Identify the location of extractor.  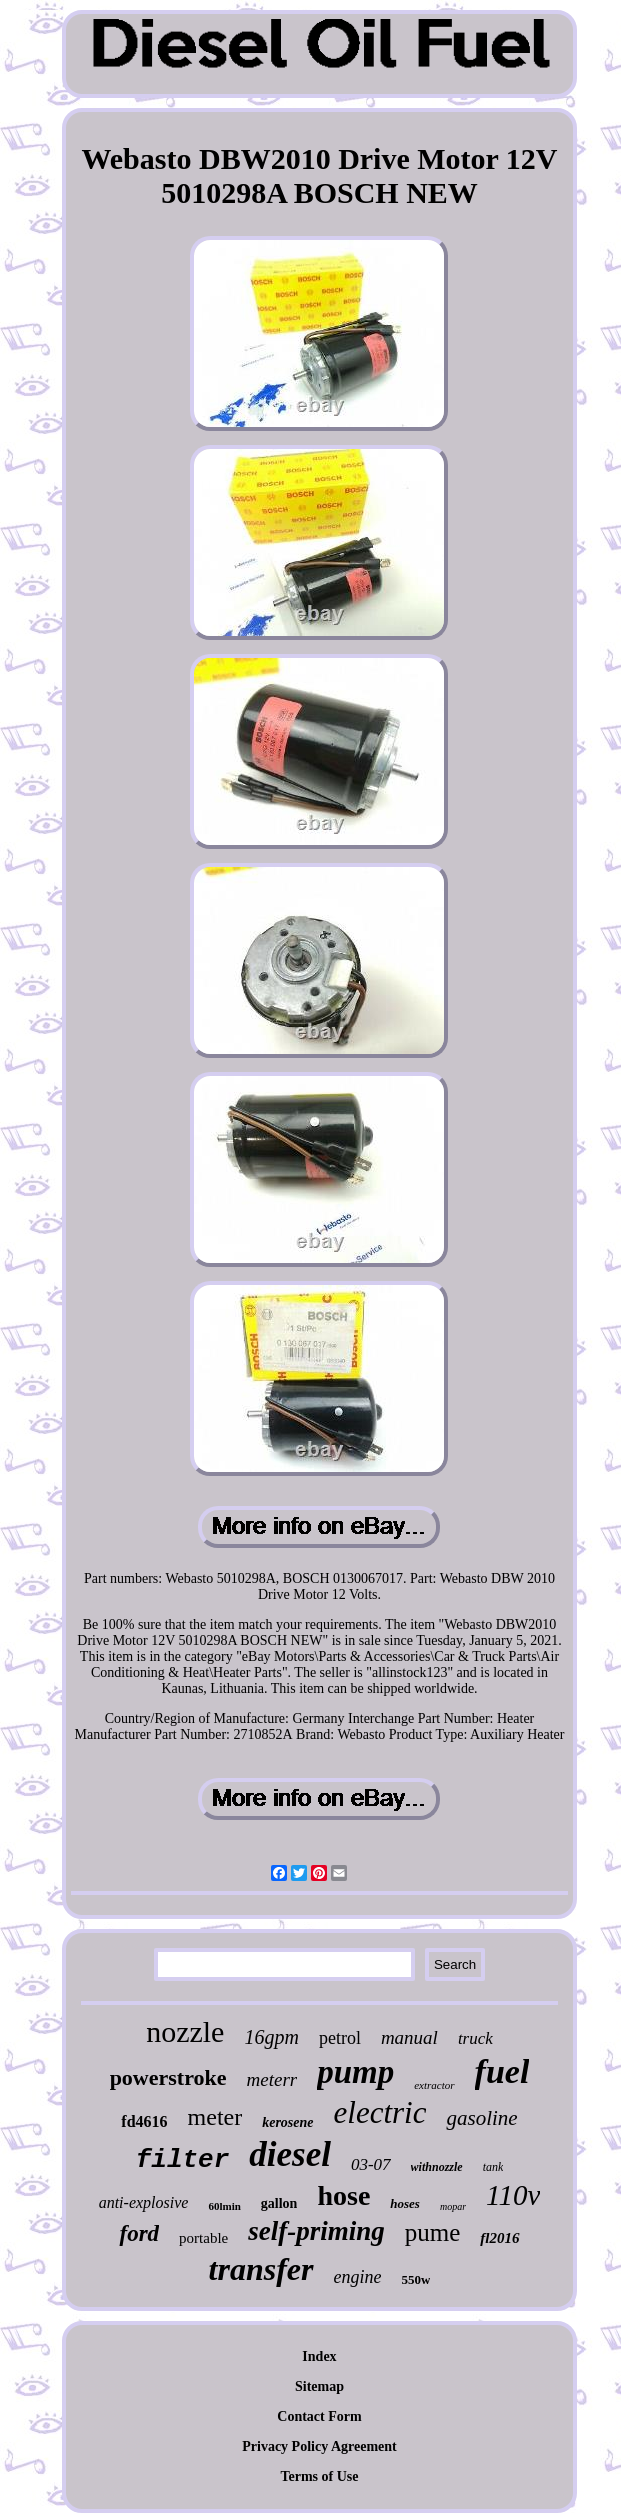
(434, 2085).